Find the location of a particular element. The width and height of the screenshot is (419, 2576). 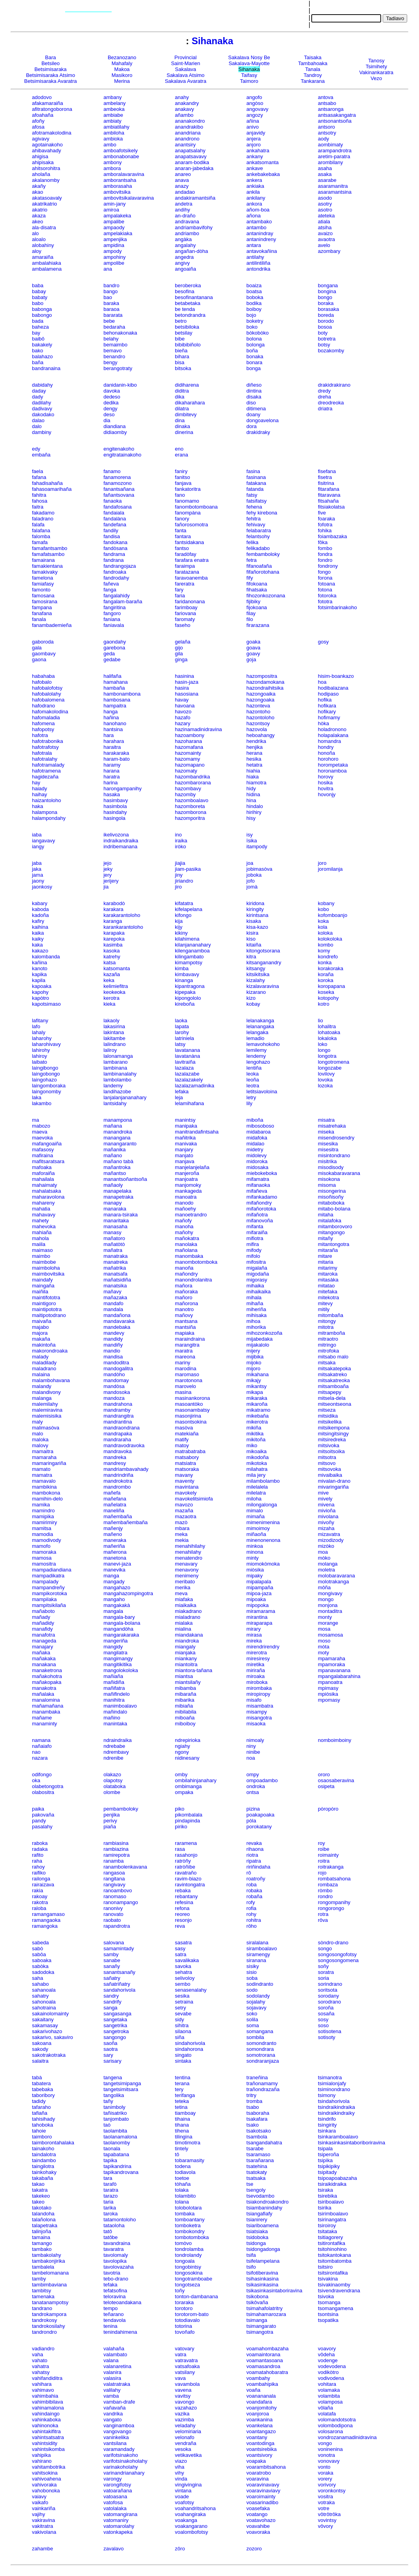

manalomina is located at coordinates (46, 1700).